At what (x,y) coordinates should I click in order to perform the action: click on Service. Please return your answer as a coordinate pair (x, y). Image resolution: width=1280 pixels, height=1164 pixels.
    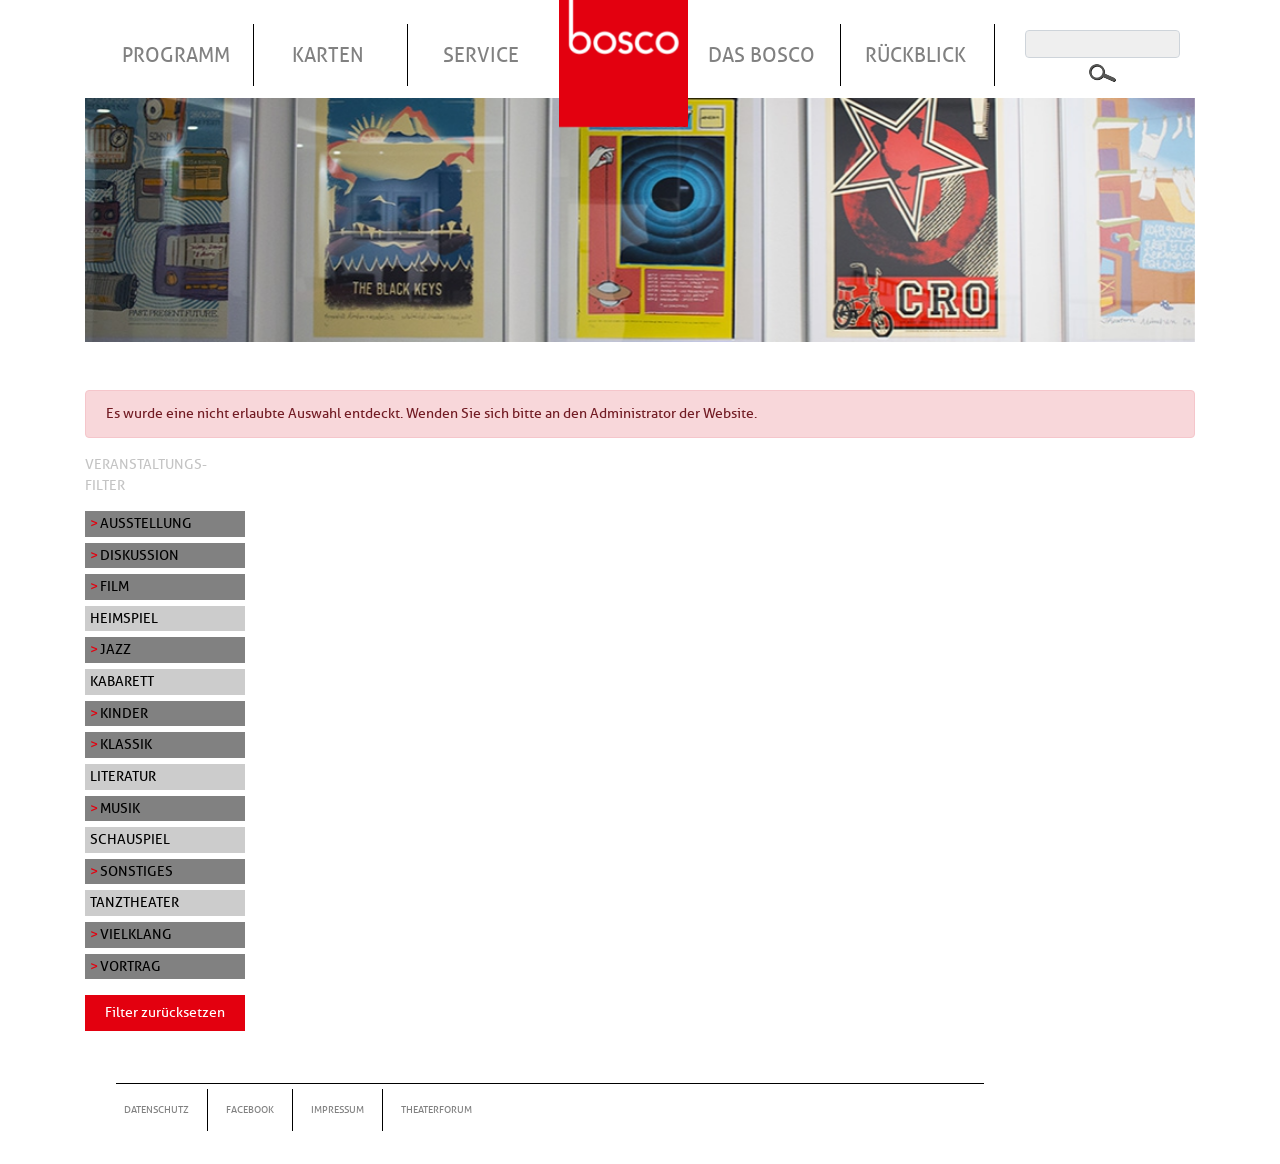
    Looking at the image, I should click on (481, 55).